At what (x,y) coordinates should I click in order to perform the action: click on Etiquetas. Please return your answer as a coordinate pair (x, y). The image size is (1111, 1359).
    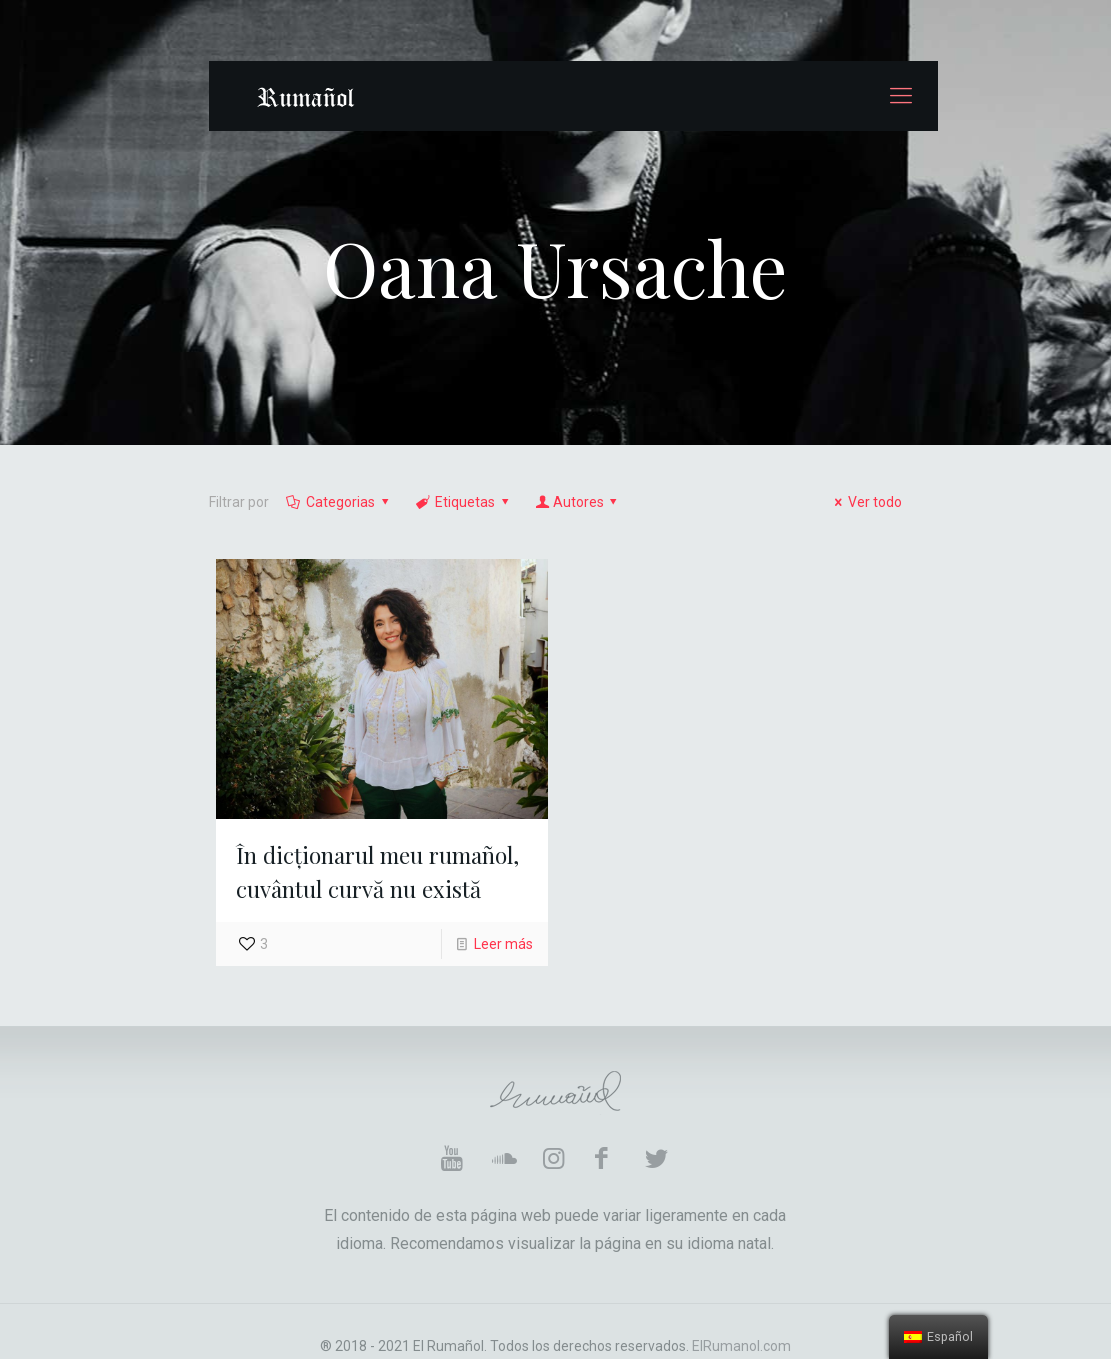
    Looking at the image, I should click on (464, 502).